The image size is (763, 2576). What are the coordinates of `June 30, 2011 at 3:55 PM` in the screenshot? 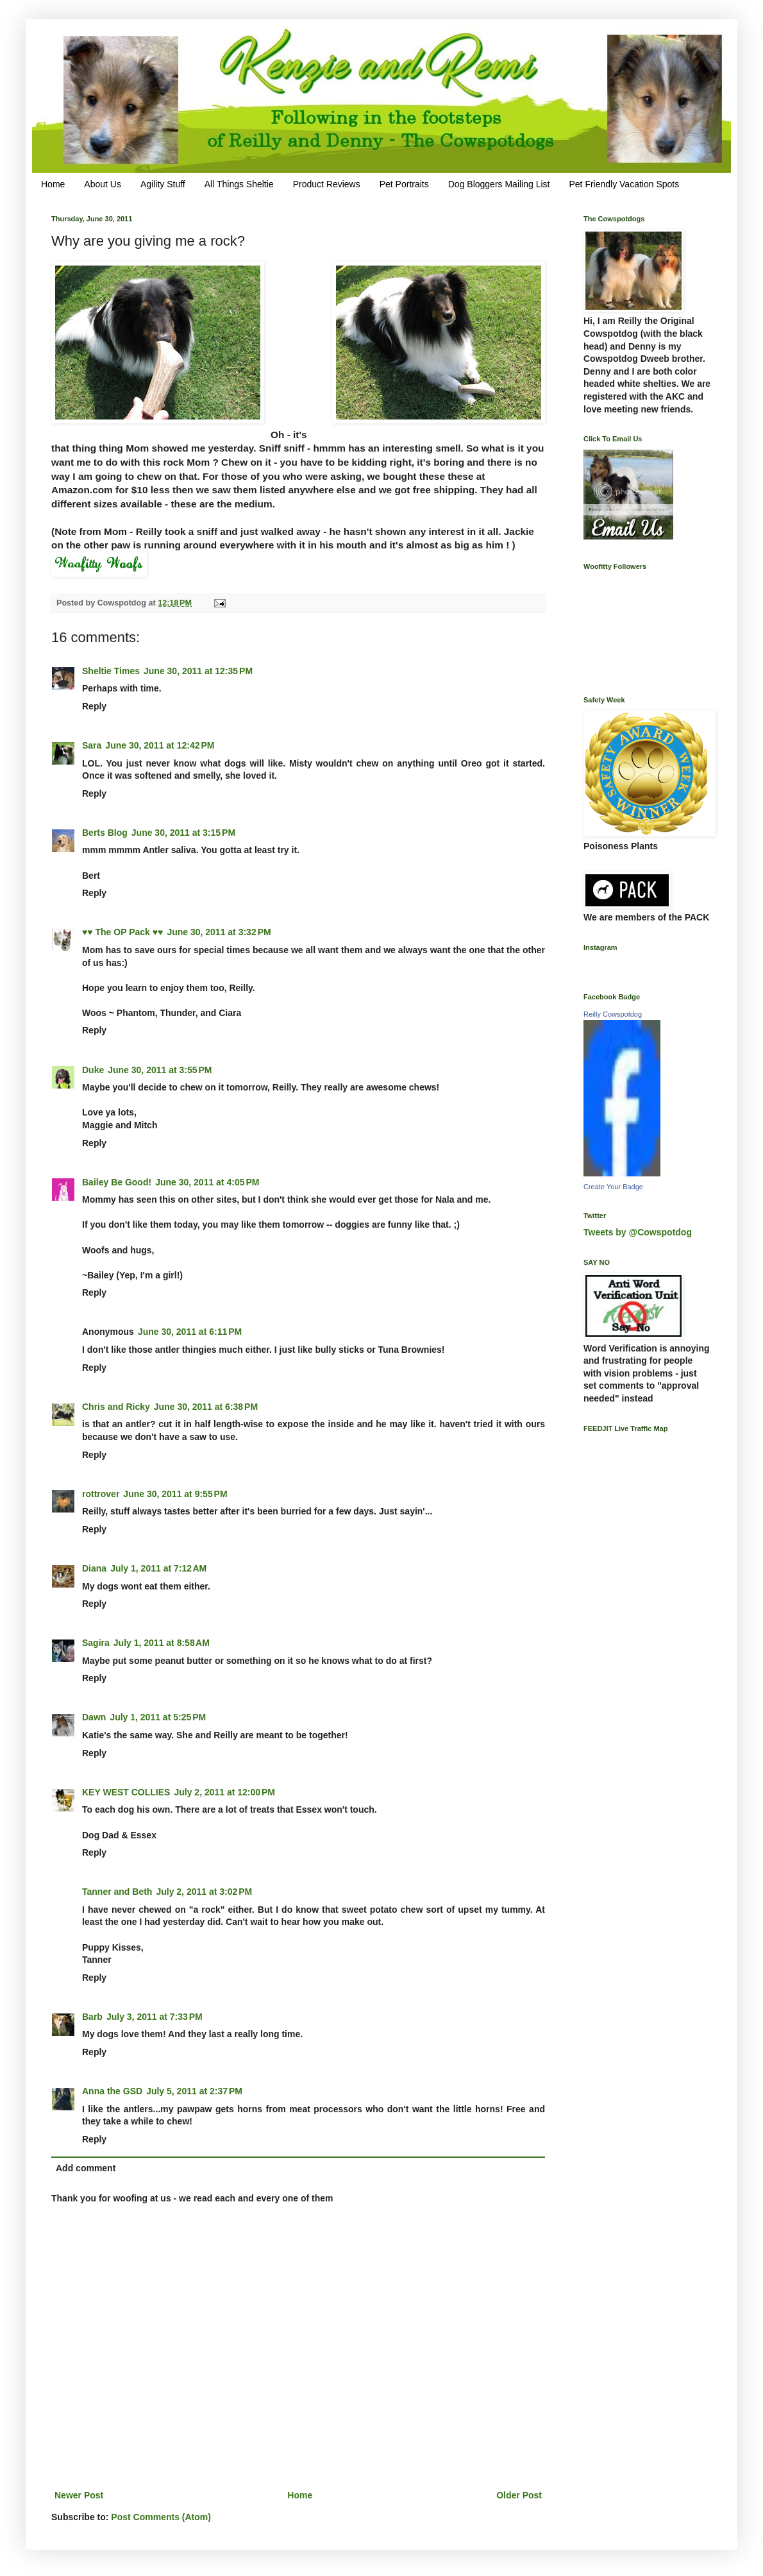 It's located at (160, 1070).